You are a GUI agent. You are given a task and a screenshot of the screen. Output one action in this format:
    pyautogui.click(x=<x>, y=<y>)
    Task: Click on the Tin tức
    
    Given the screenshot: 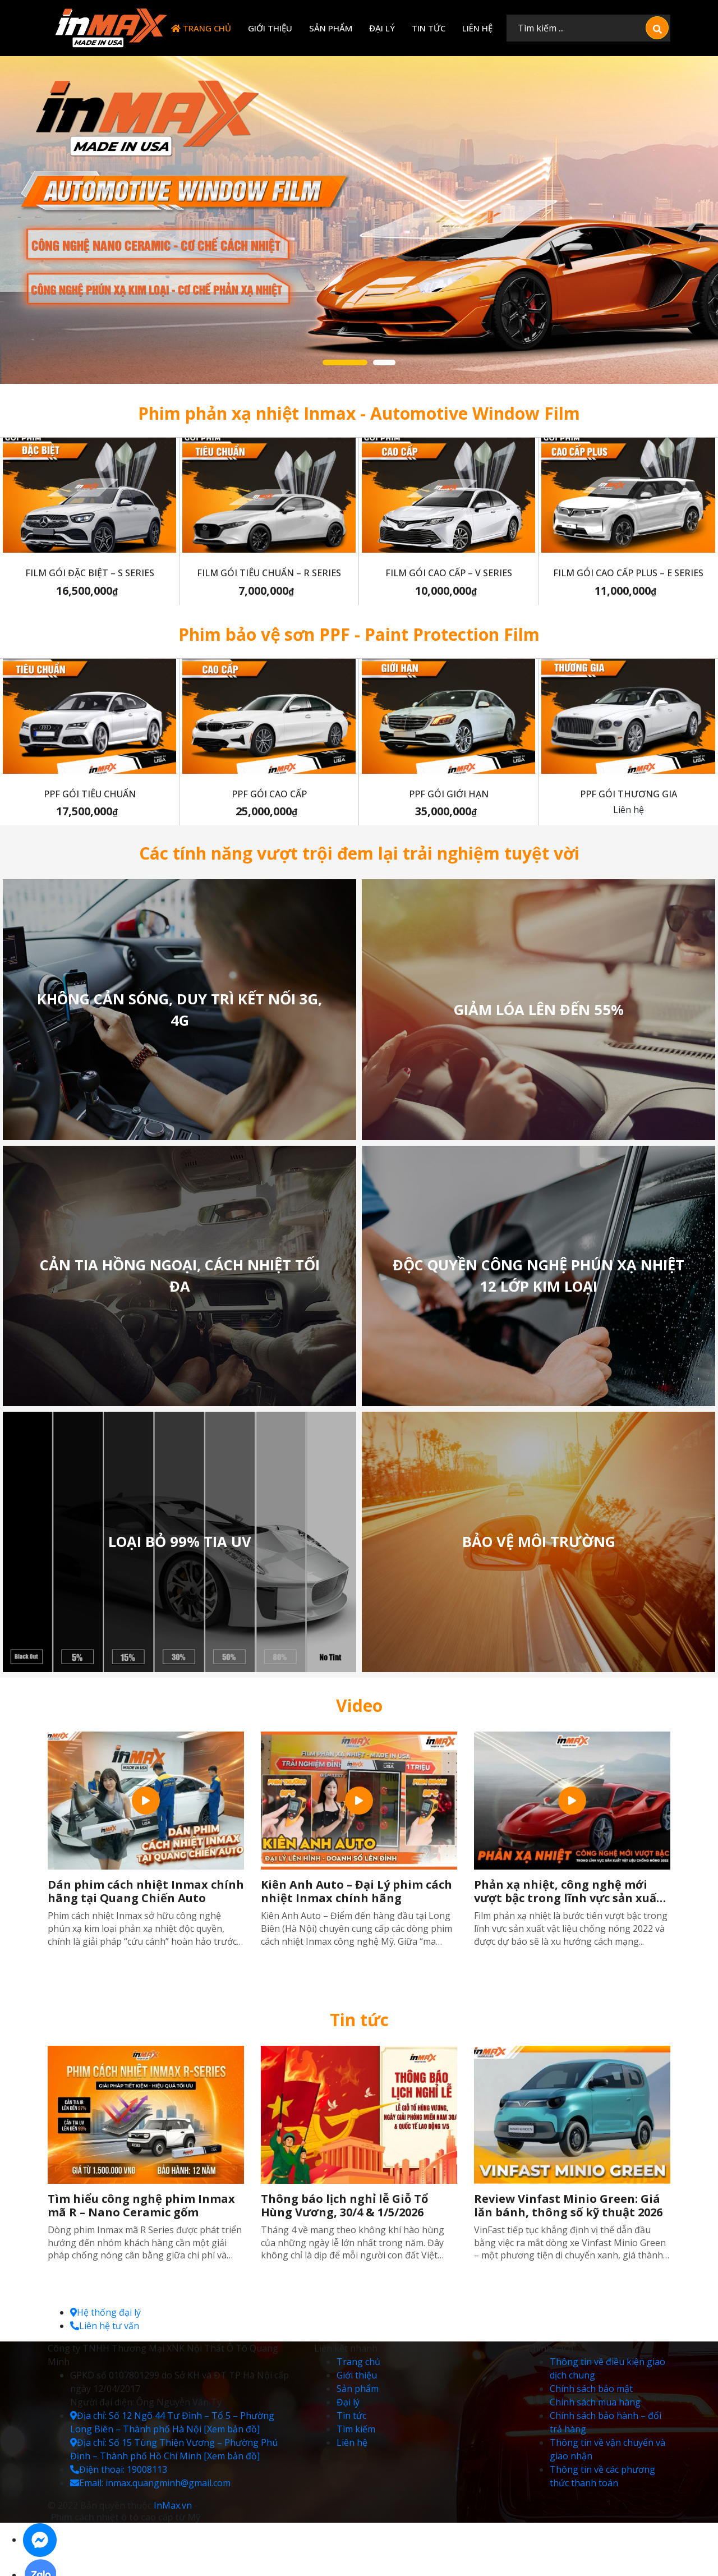 What is the action you would take?
    pyautogui.click(x=428, y=28)
    